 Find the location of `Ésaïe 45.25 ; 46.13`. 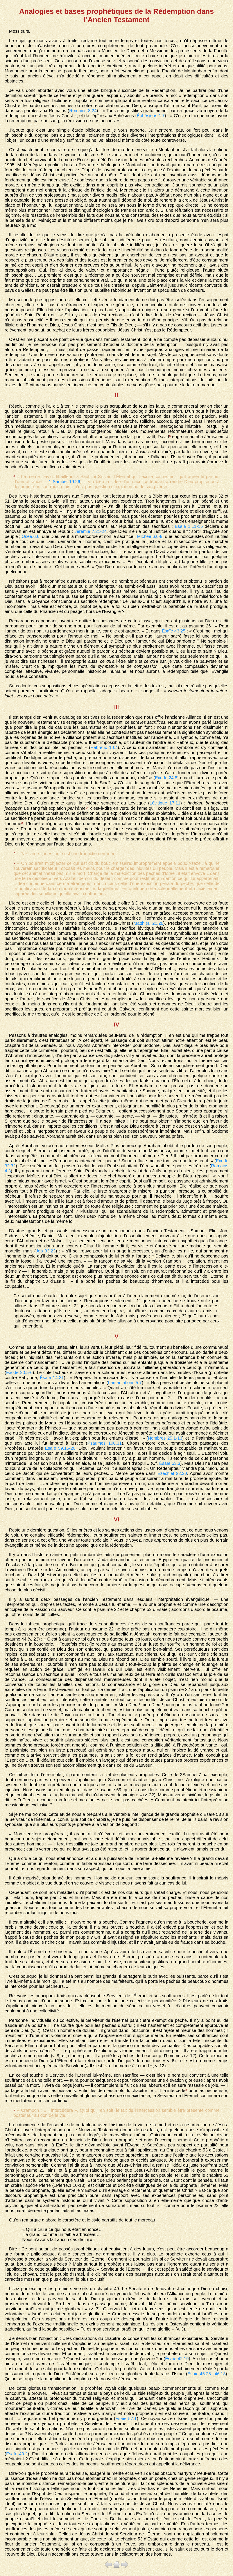

Ésaïe 45.25 ; 46.13 is located at coordinates (206, 2373).